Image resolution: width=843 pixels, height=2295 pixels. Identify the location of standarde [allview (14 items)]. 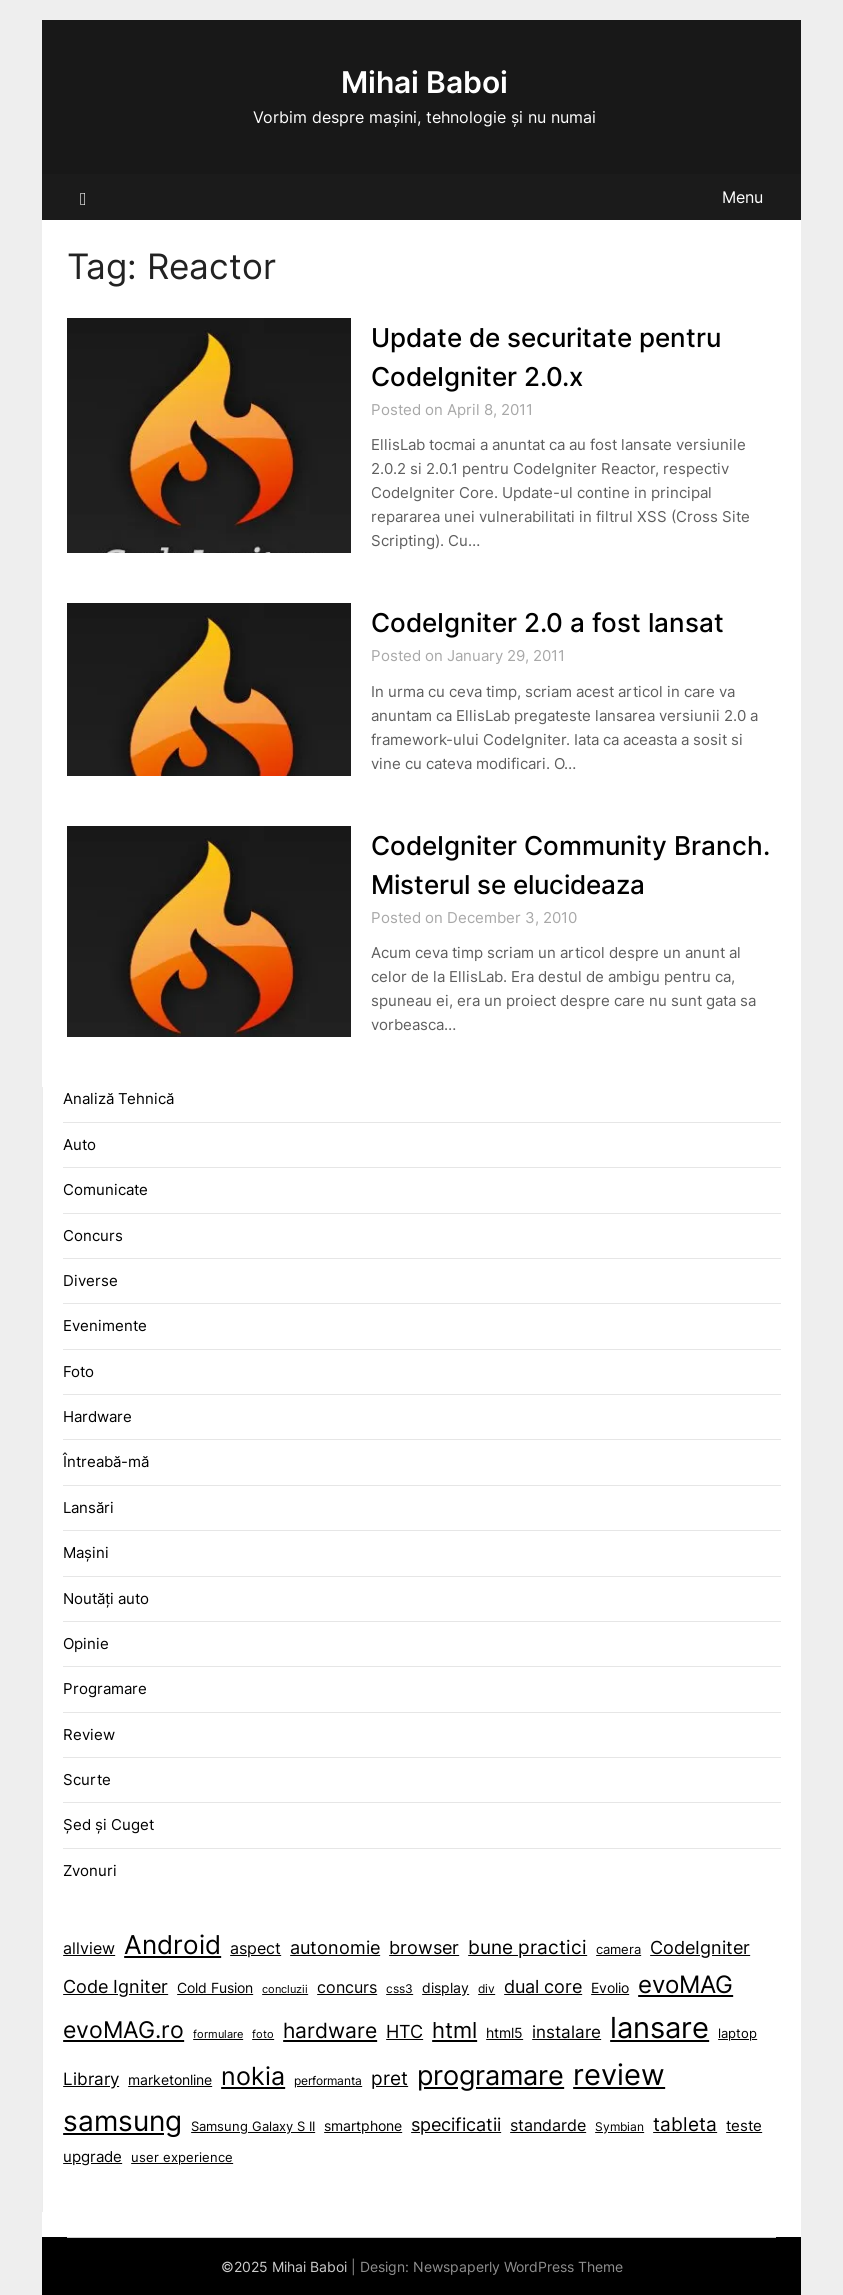
(548, 2125).